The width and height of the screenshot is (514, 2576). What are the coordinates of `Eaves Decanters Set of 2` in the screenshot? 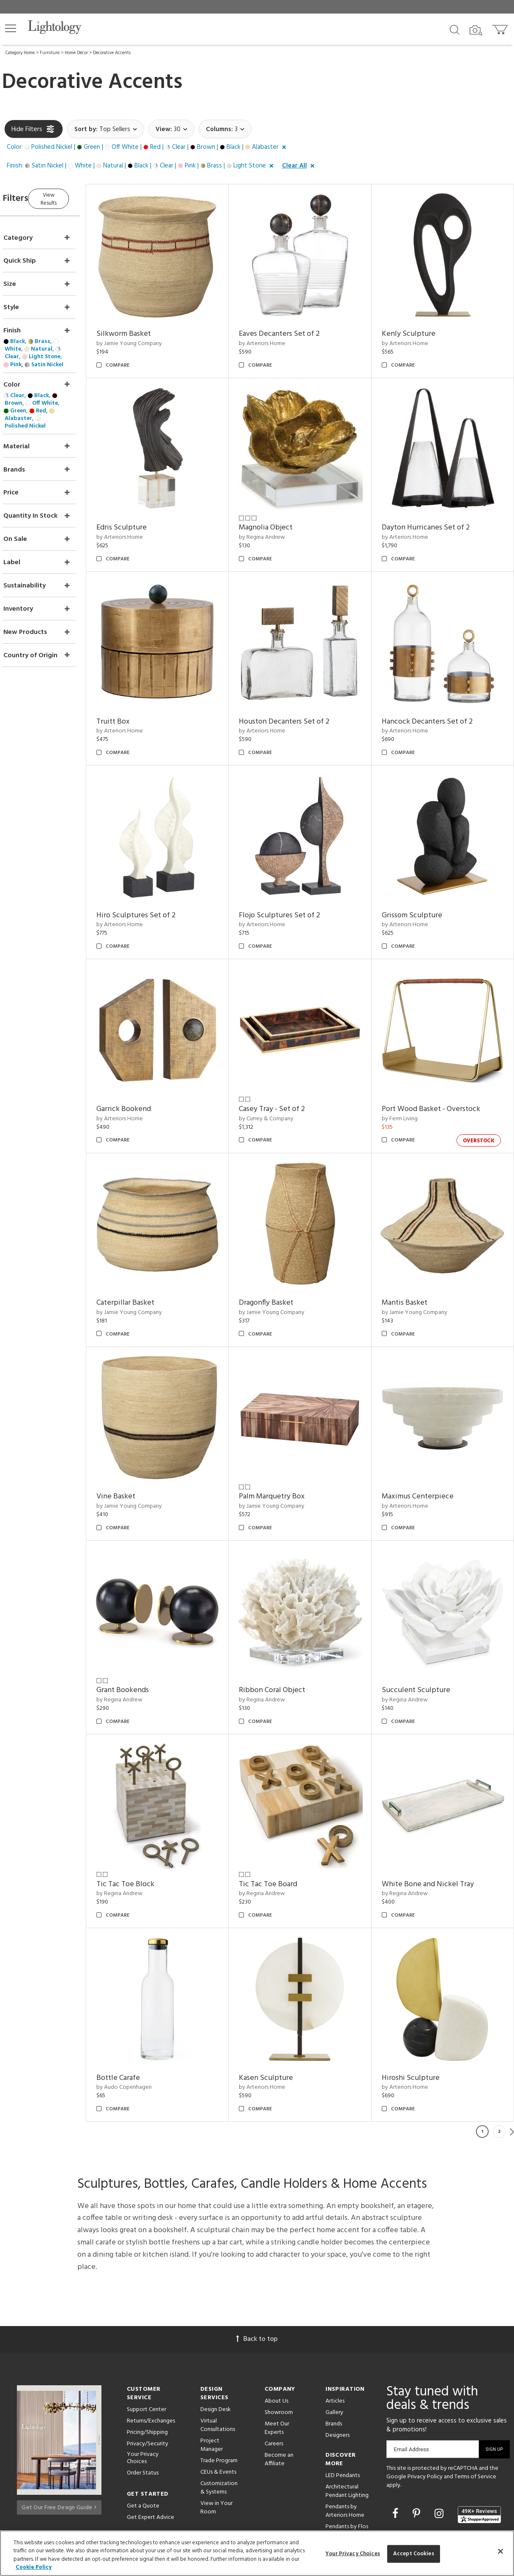 It's located at (295, 326).